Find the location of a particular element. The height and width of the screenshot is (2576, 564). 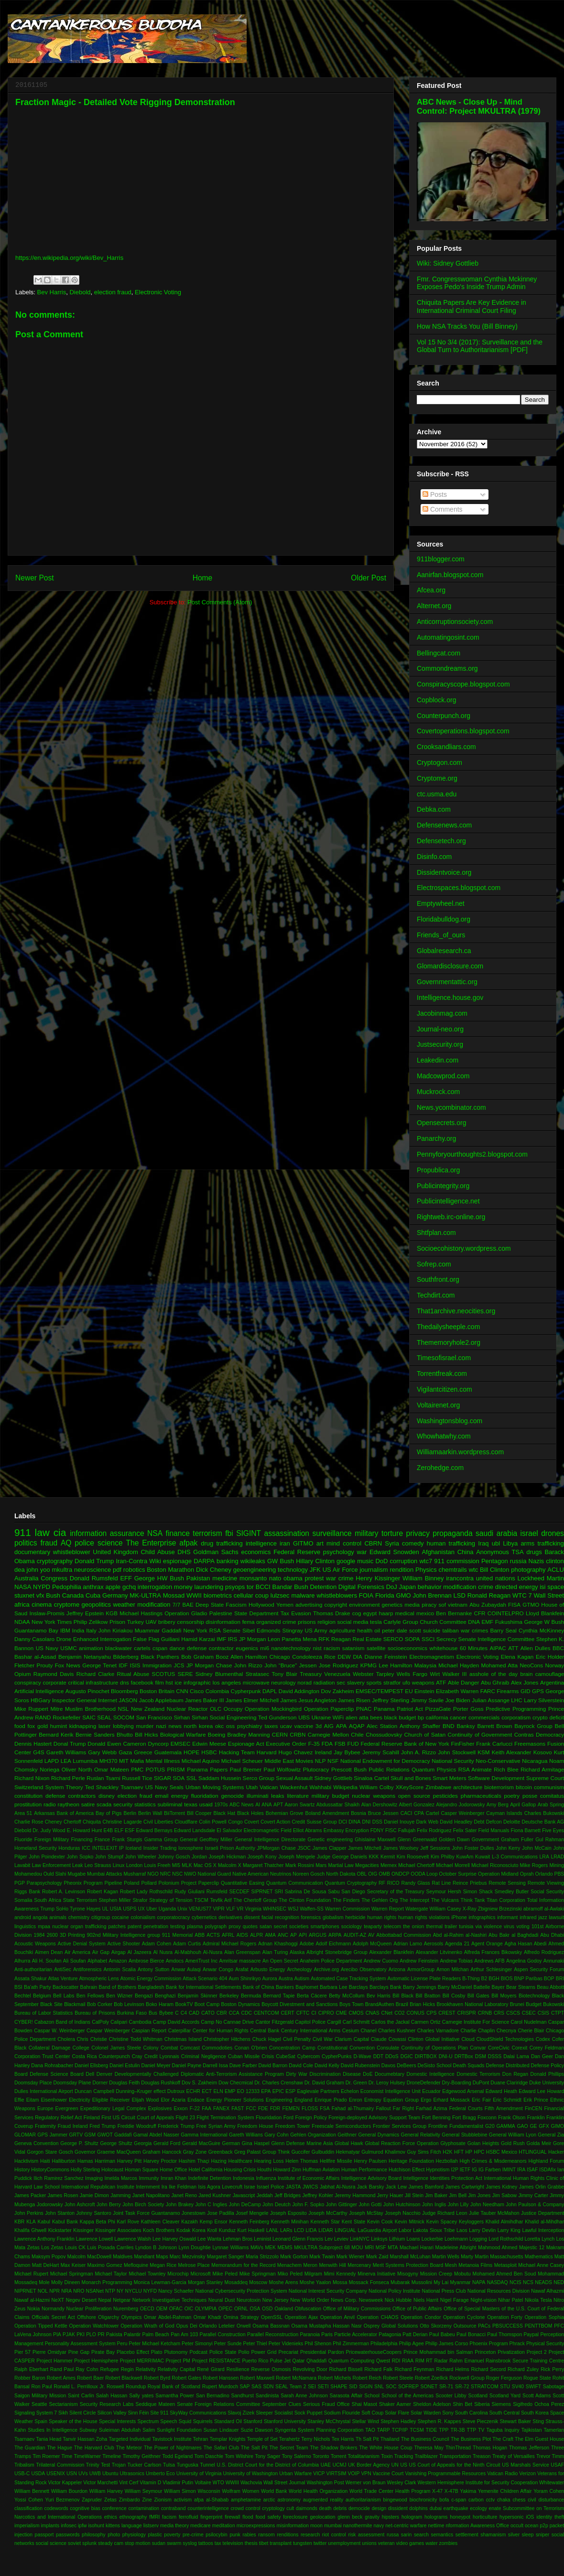

Moshe Yaalon is located at coordinates (315, 2282).